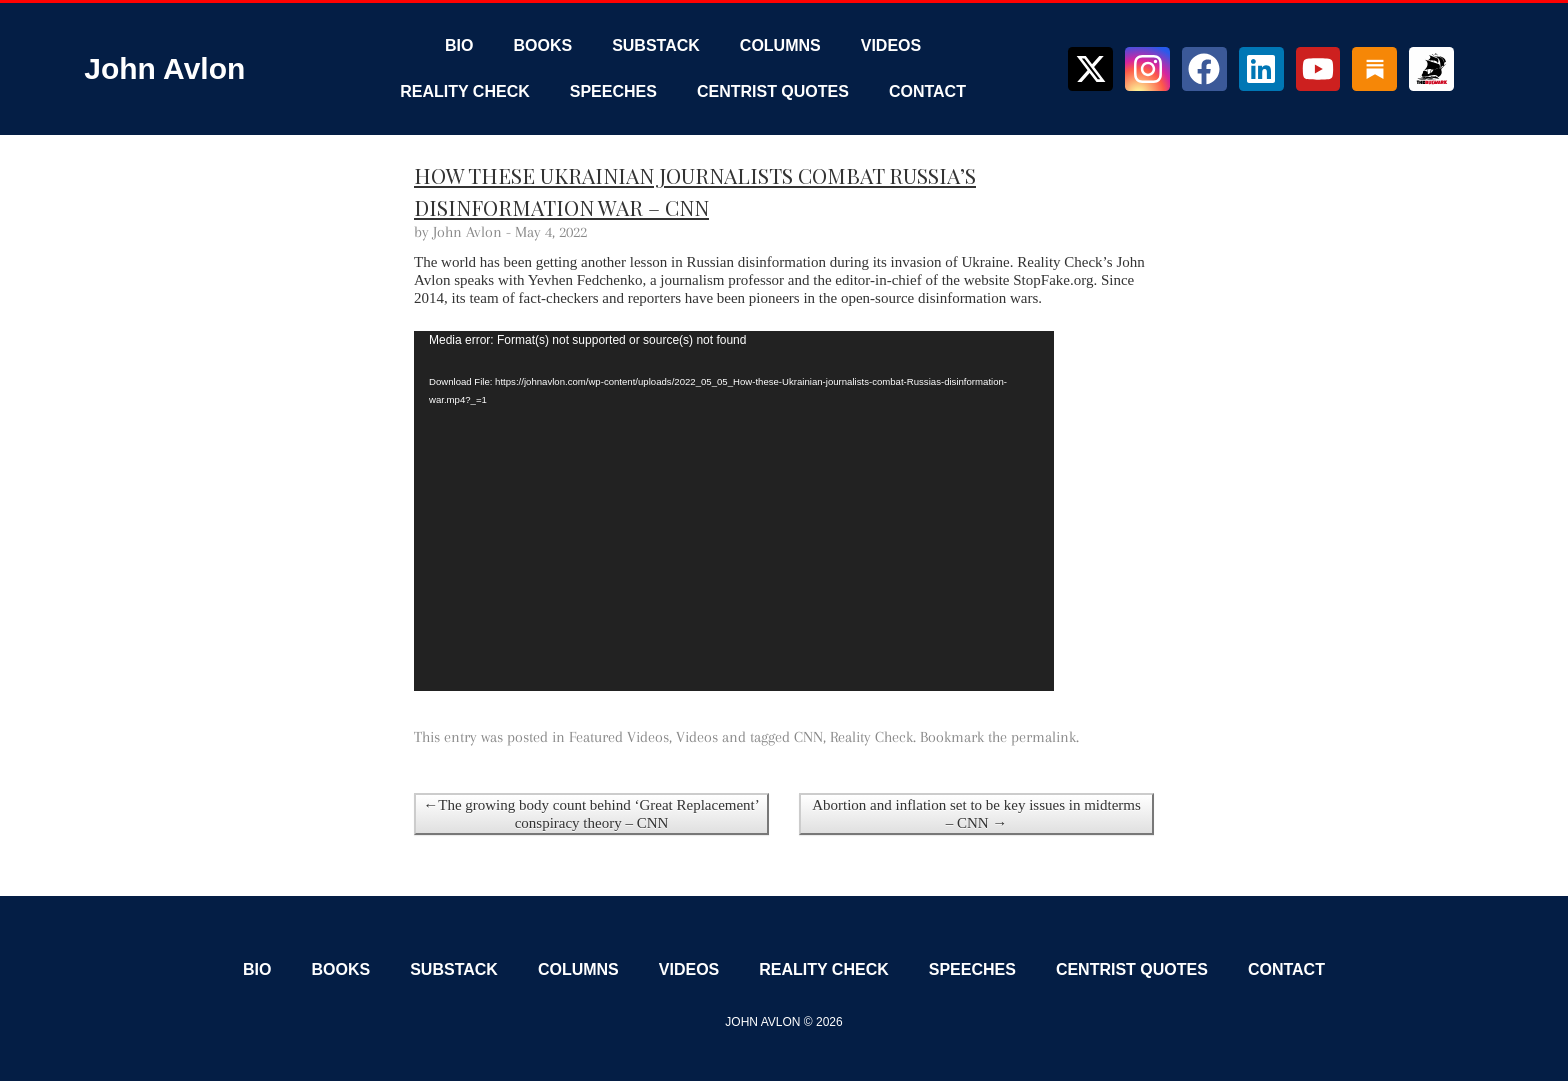 This screenshot has height=1081, width=1568. Describe the element at coordinates (976, 814) in the screenshot. I see `Abortion and inflation set to be key issues in midterms – CNN →` at that location.